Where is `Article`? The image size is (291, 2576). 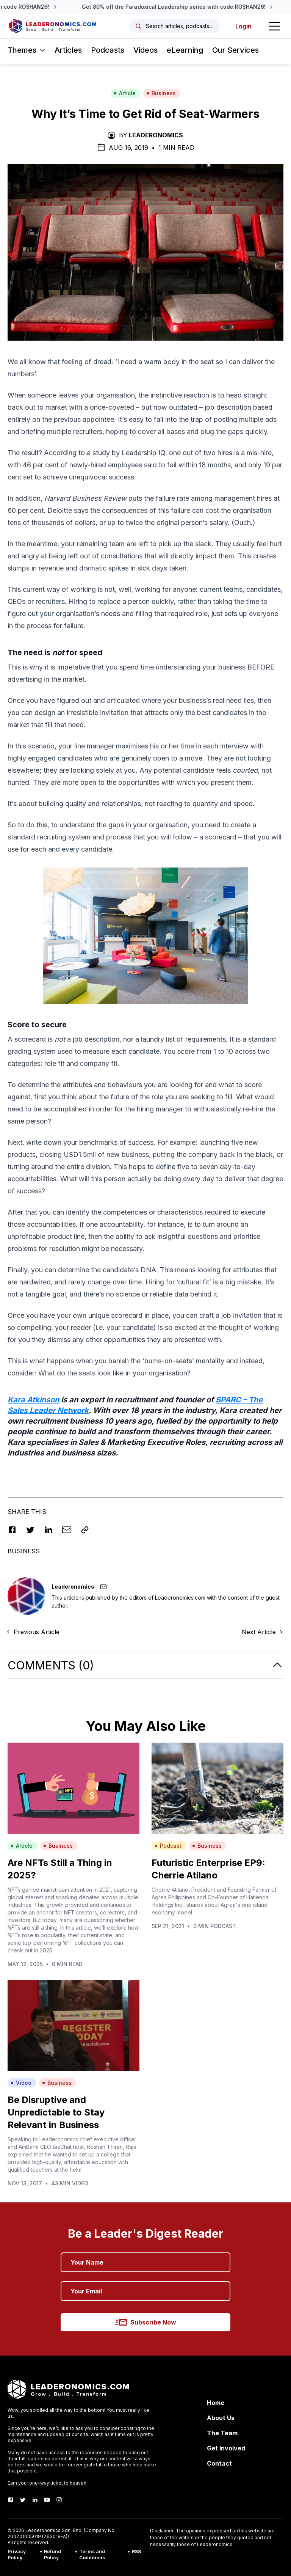 Article is located at coordinates (125, 93).